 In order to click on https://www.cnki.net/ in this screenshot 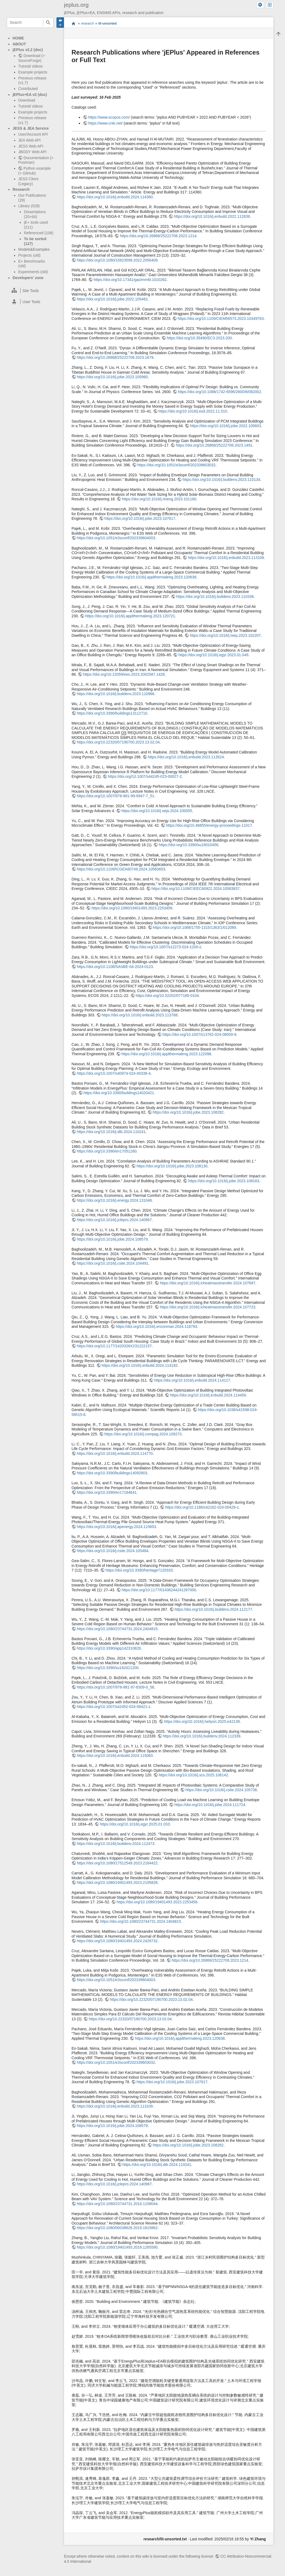, I will do `click(105, 123)`.